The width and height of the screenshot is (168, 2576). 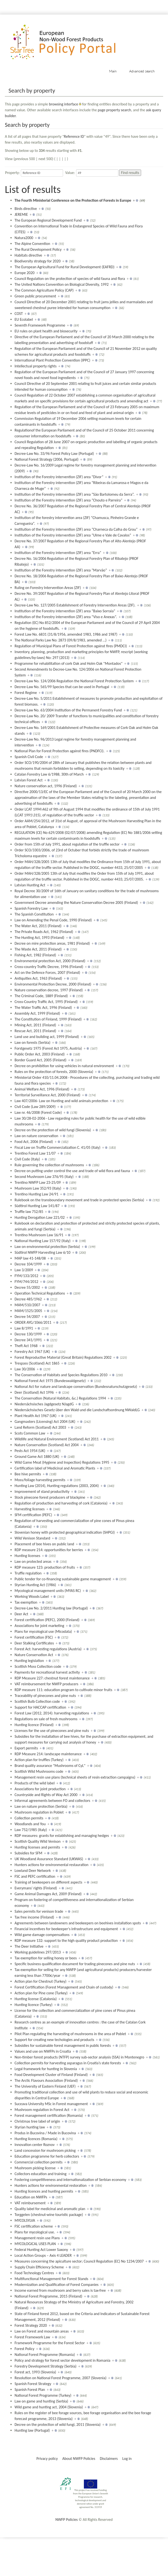 I want to click on Deer Act, so click(x=21, y=1614).